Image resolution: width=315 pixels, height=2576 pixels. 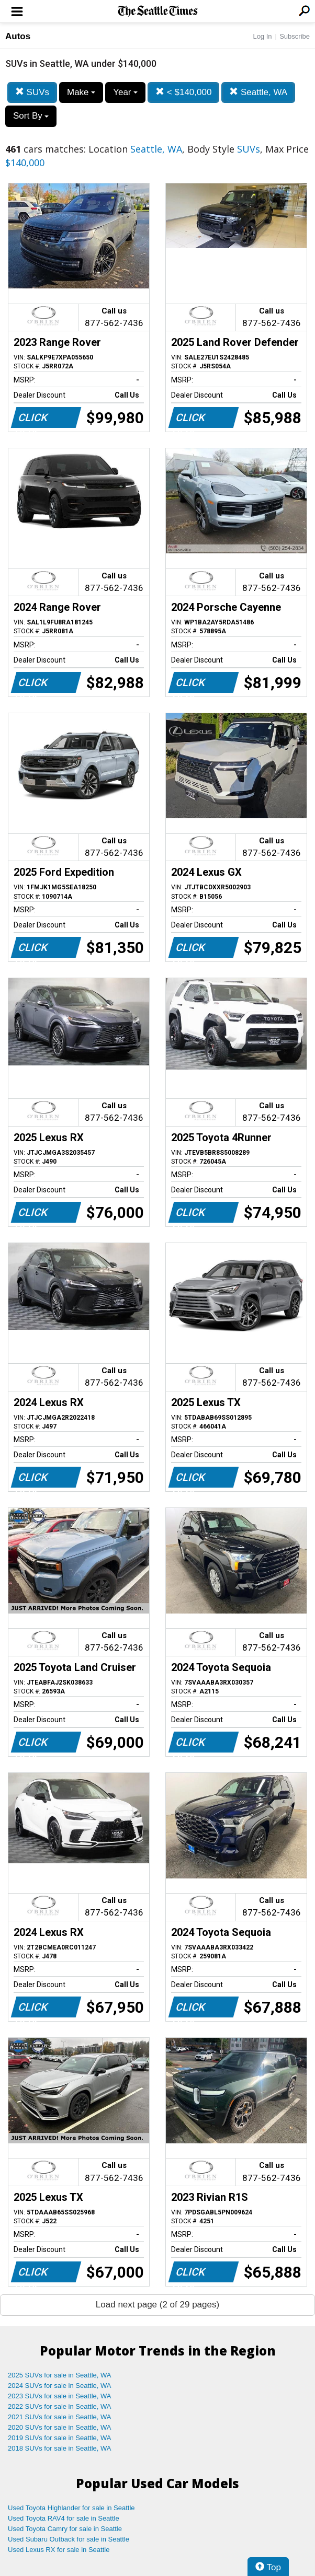 I want to click on 2023 SUVs for sale in Seattle, WA, so click(x=59, y=2396).